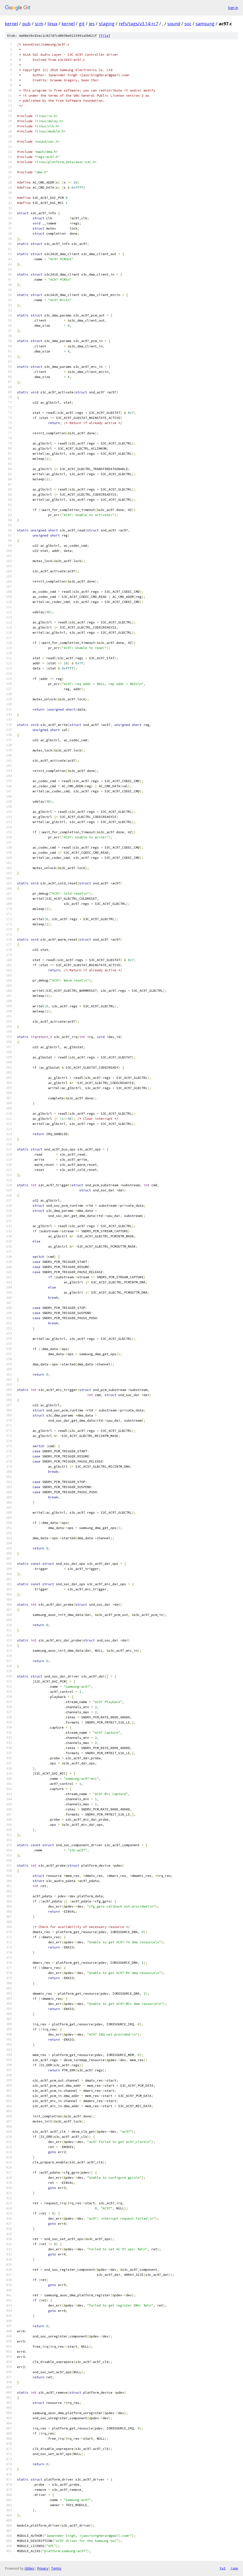 The width and height of the screenshot is (243, 2576). What do you see at coordinates (187, 24) in the screenshot?
I see `soc` at bounding box center [187, 24].